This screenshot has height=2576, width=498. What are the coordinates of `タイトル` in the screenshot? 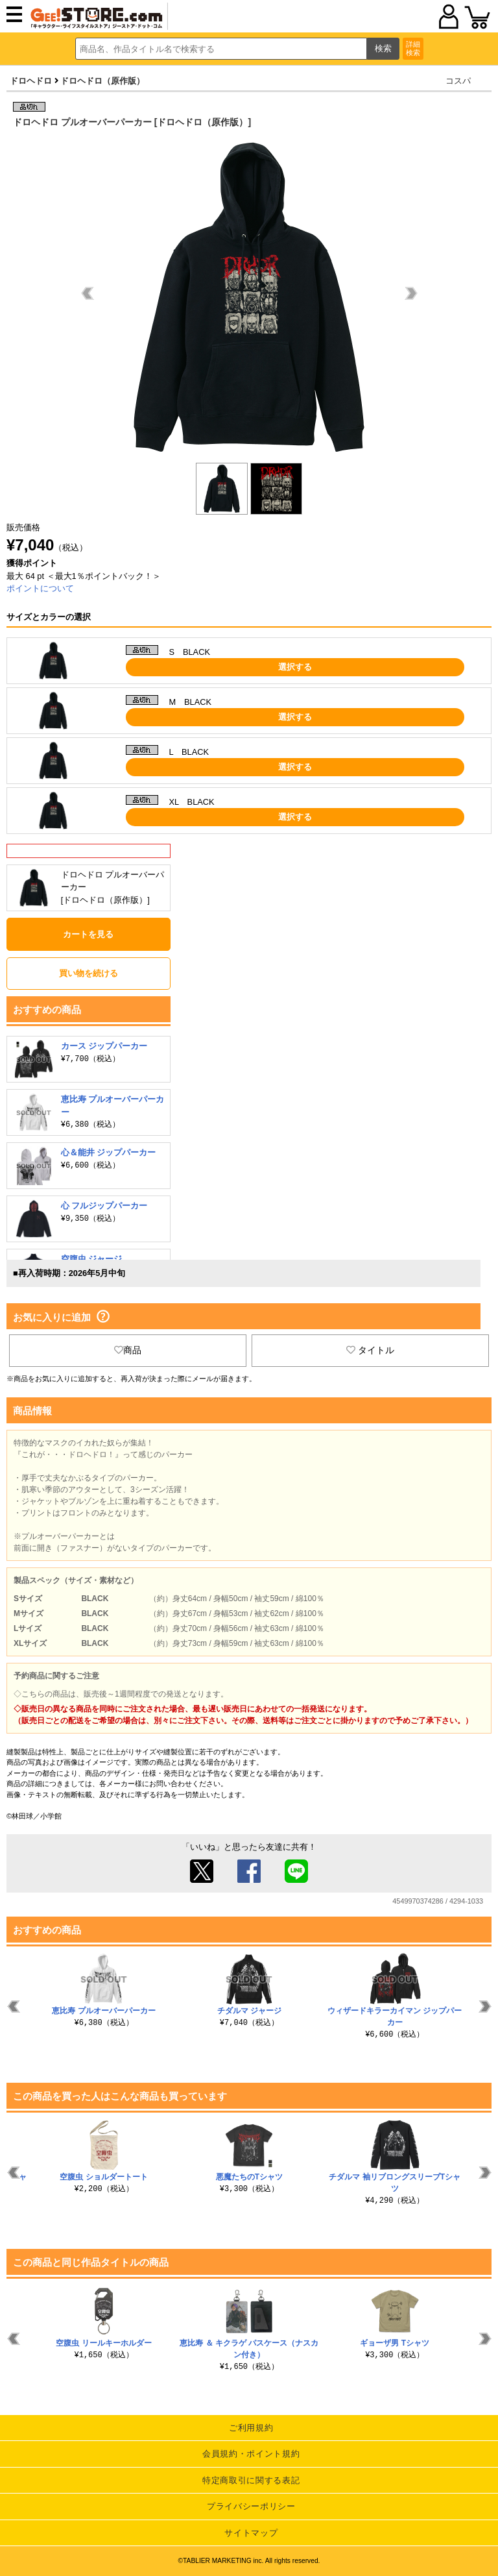 It's located at (370, 1350).